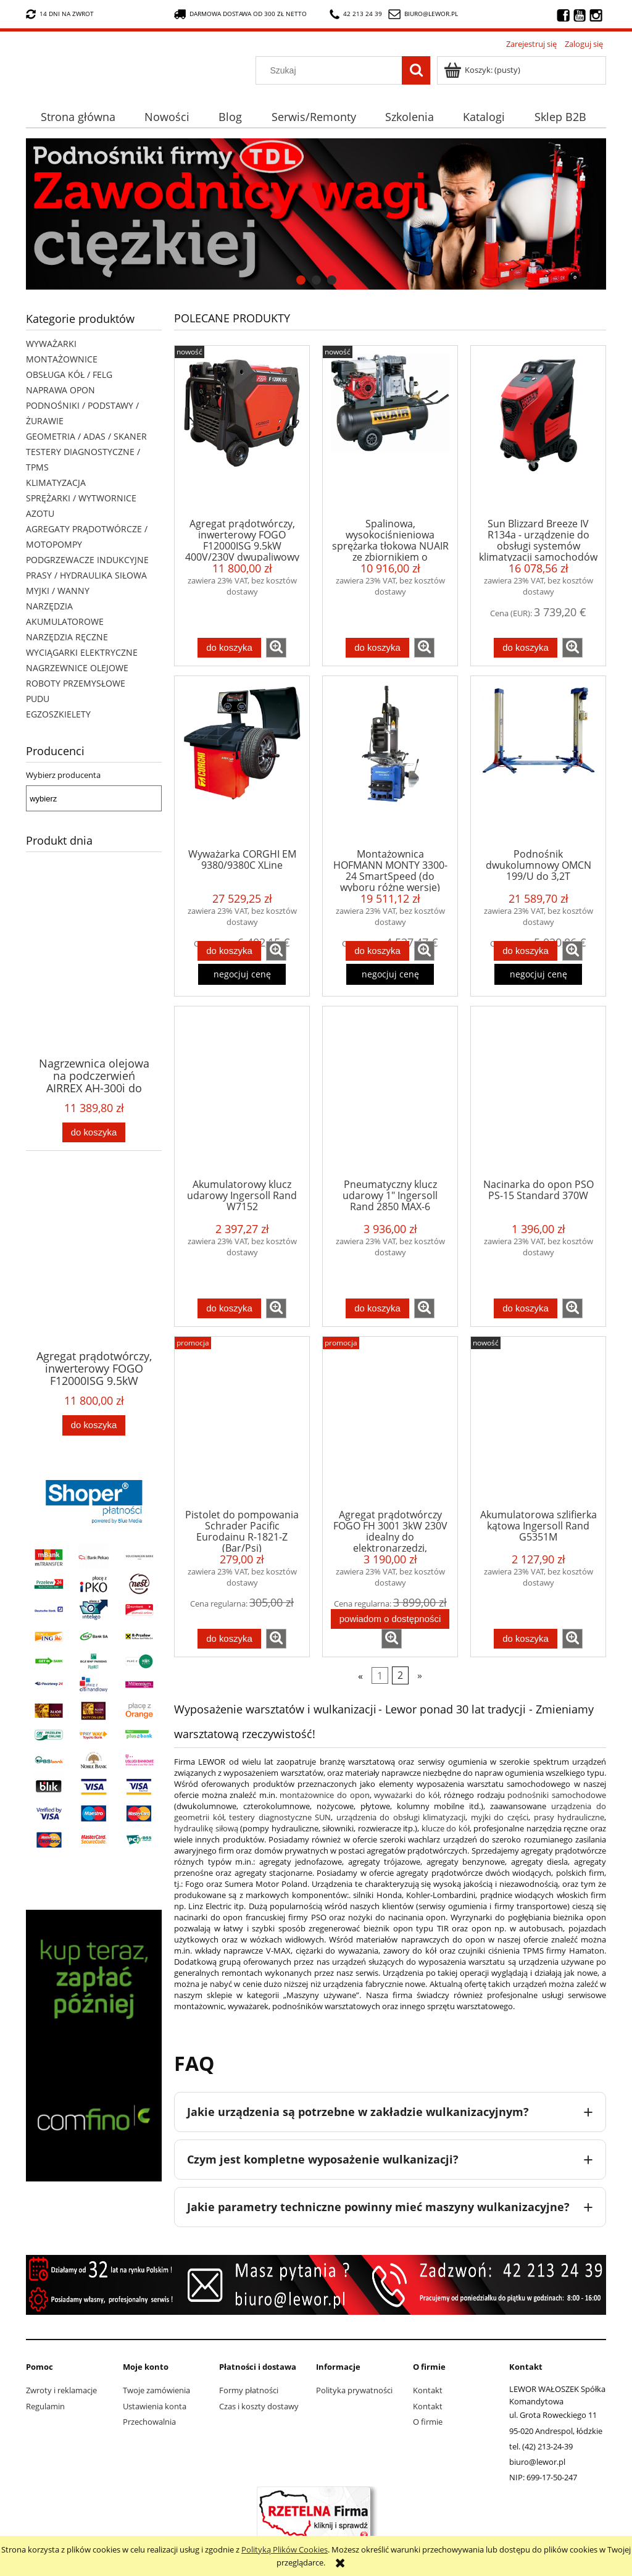 This screenshot has width=632, height=2576. Describe the element at coordinates (69, 374) in the screenshot. I see `OBSŁUGA KÓŁ / FELG` at that location.